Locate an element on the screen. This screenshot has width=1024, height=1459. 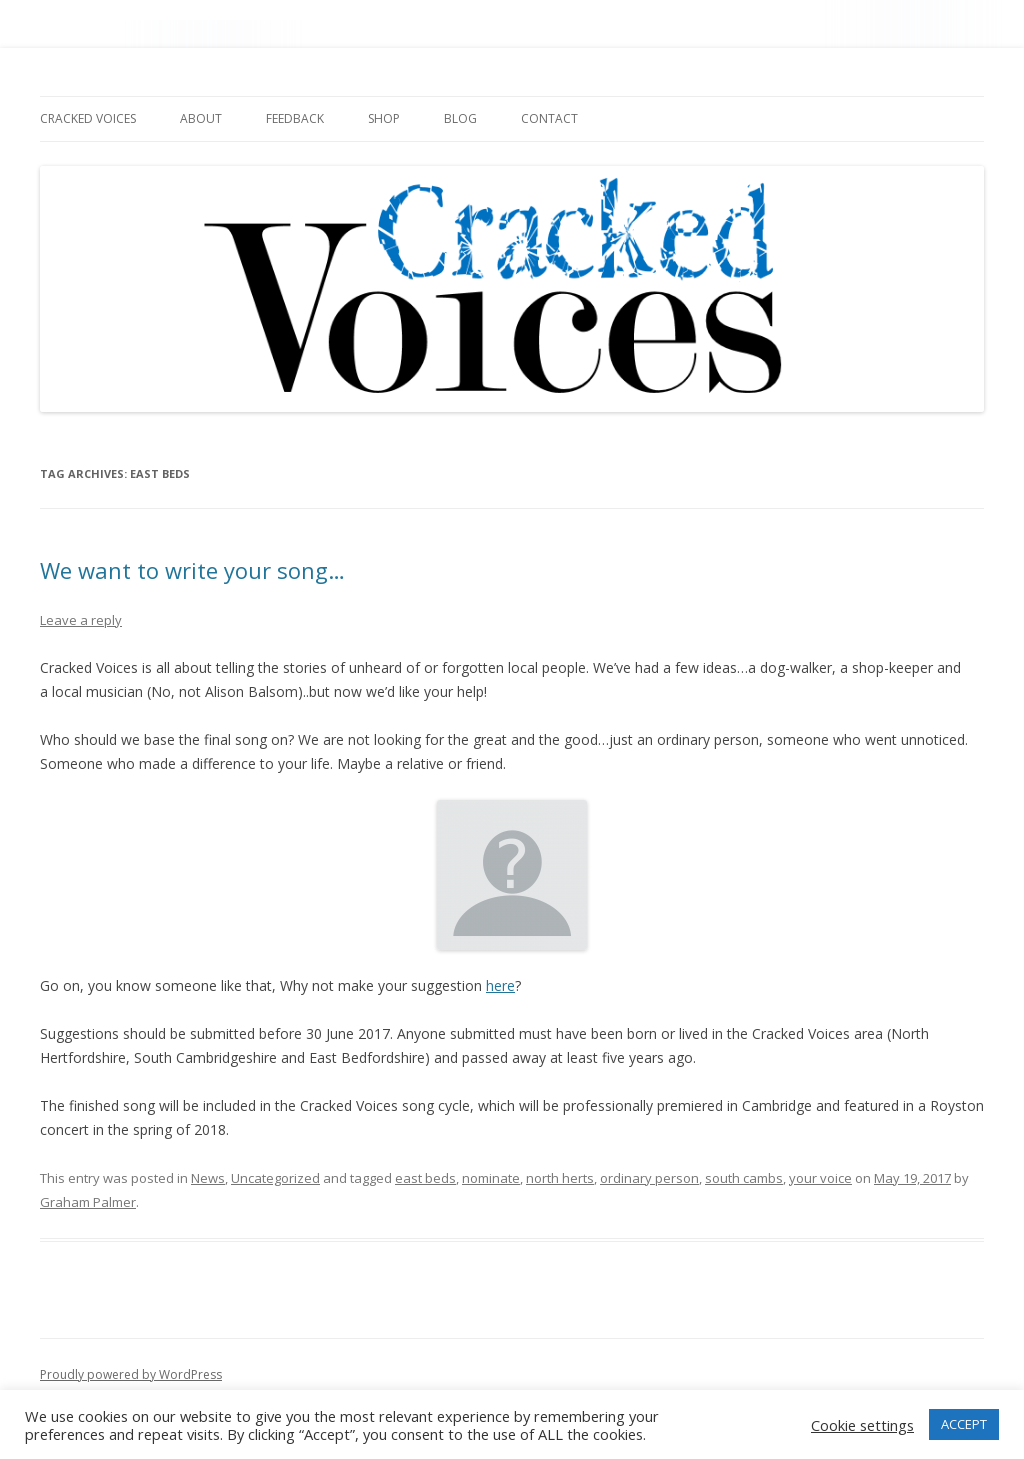
Uncategorized is located at coordinates (275, 1178).